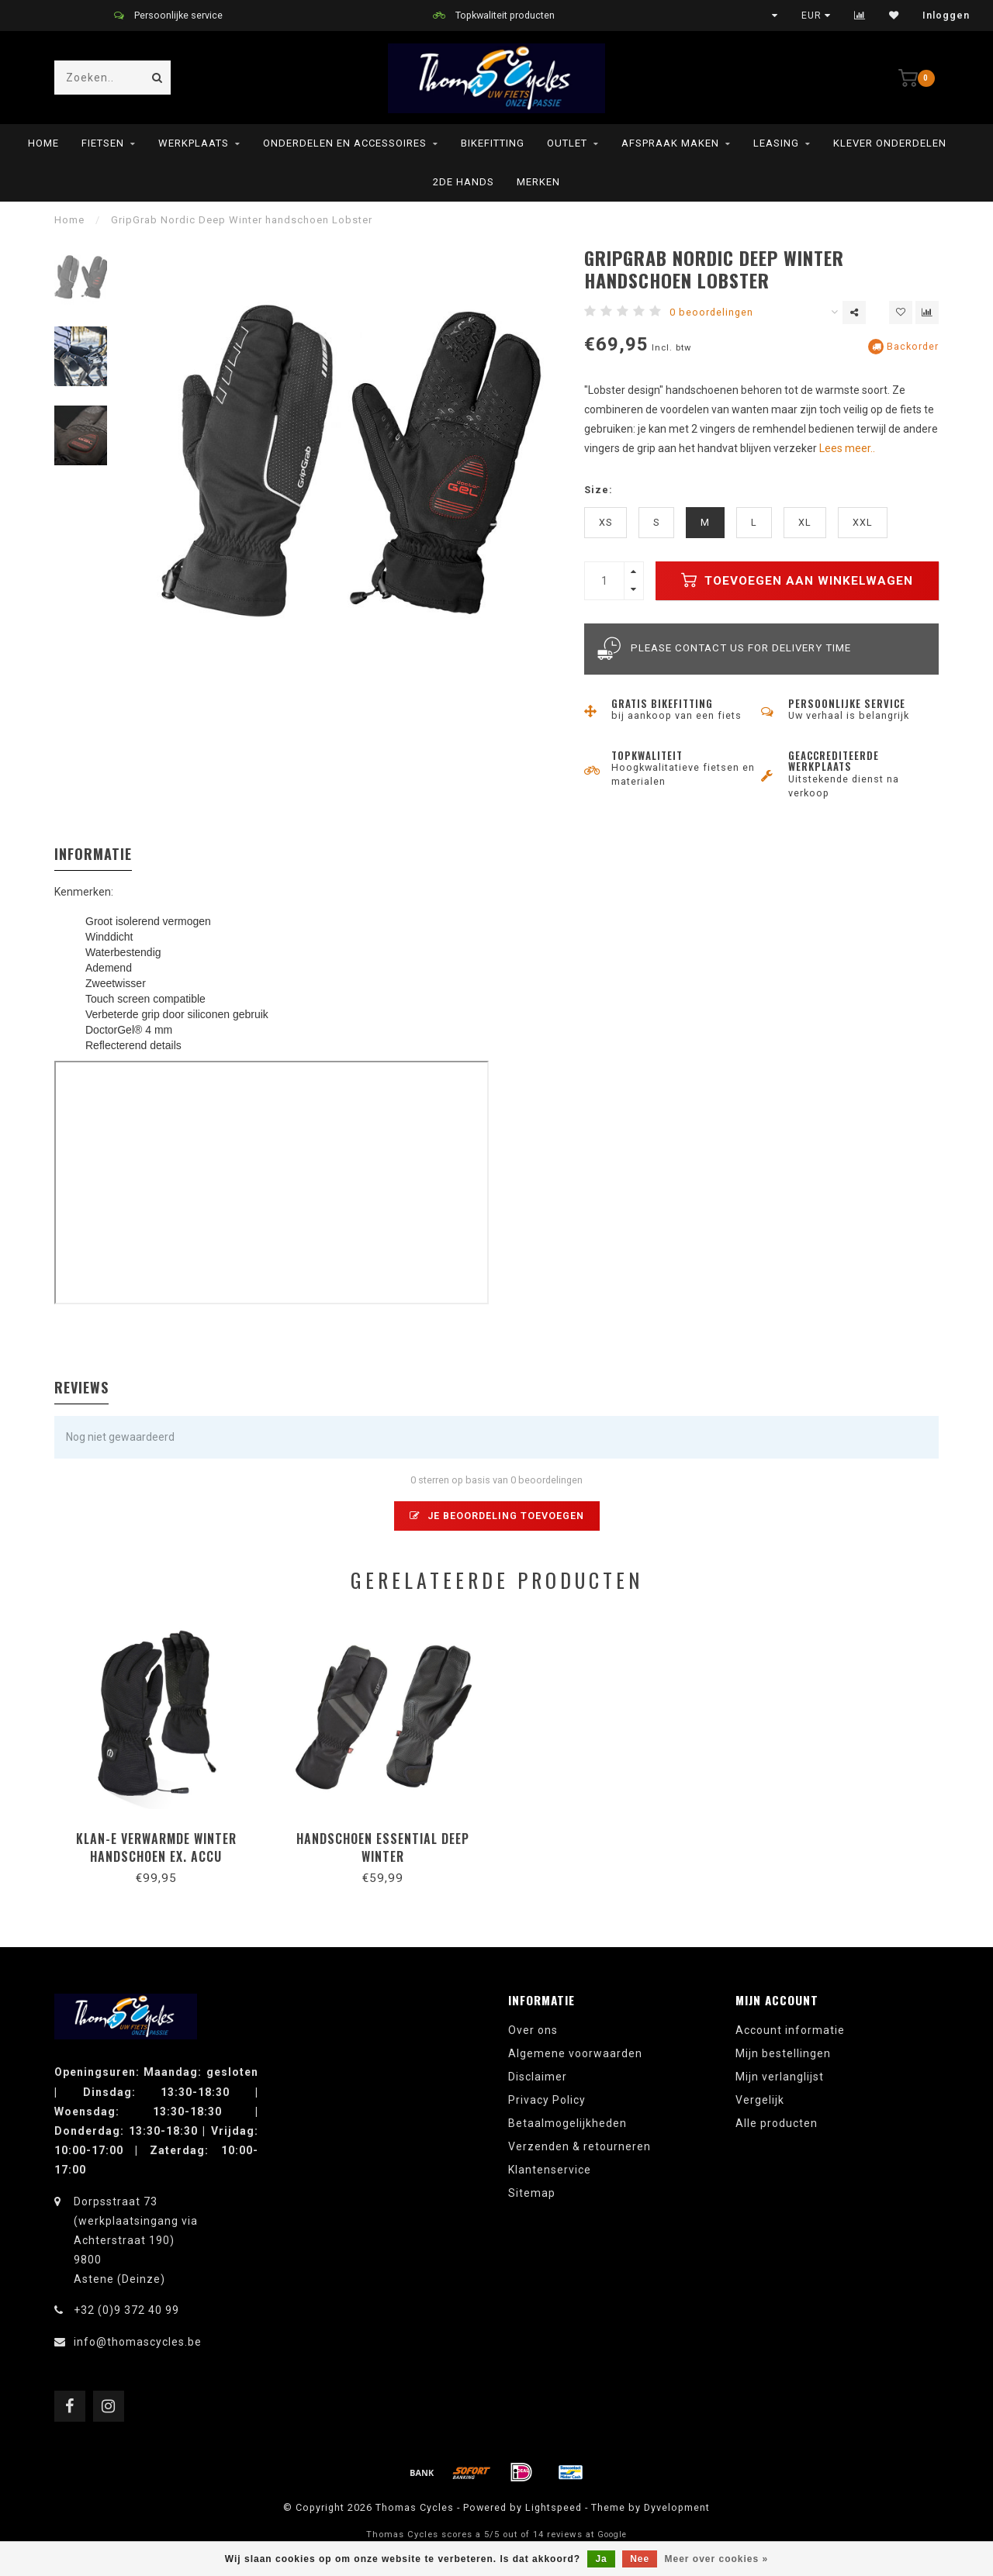 The width and height of the screenshot is (993, 2576). I want to click on Lightspeed, so click(553, 2507).